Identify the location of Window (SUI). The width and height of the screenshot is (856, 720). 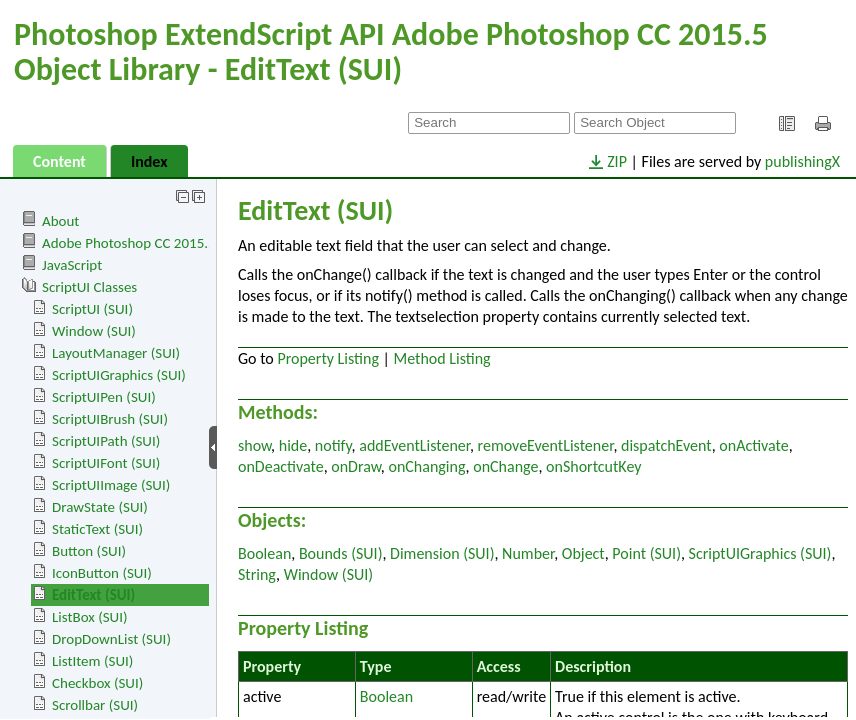
(94, 331).